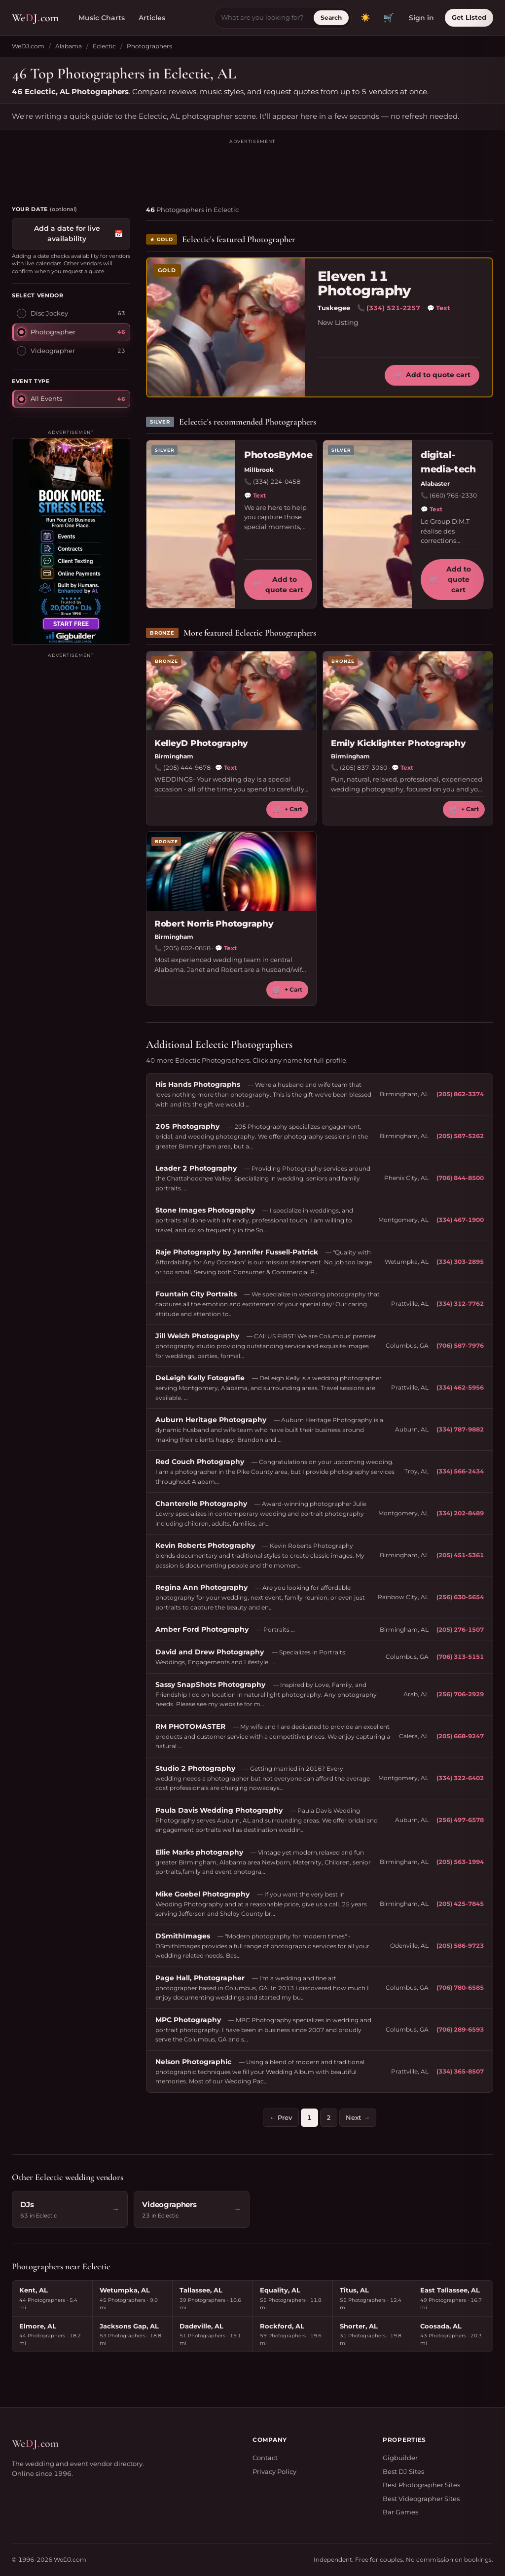 This screenshot has width=505, height=2576. I want to click on Next →, so click(358, 2117).